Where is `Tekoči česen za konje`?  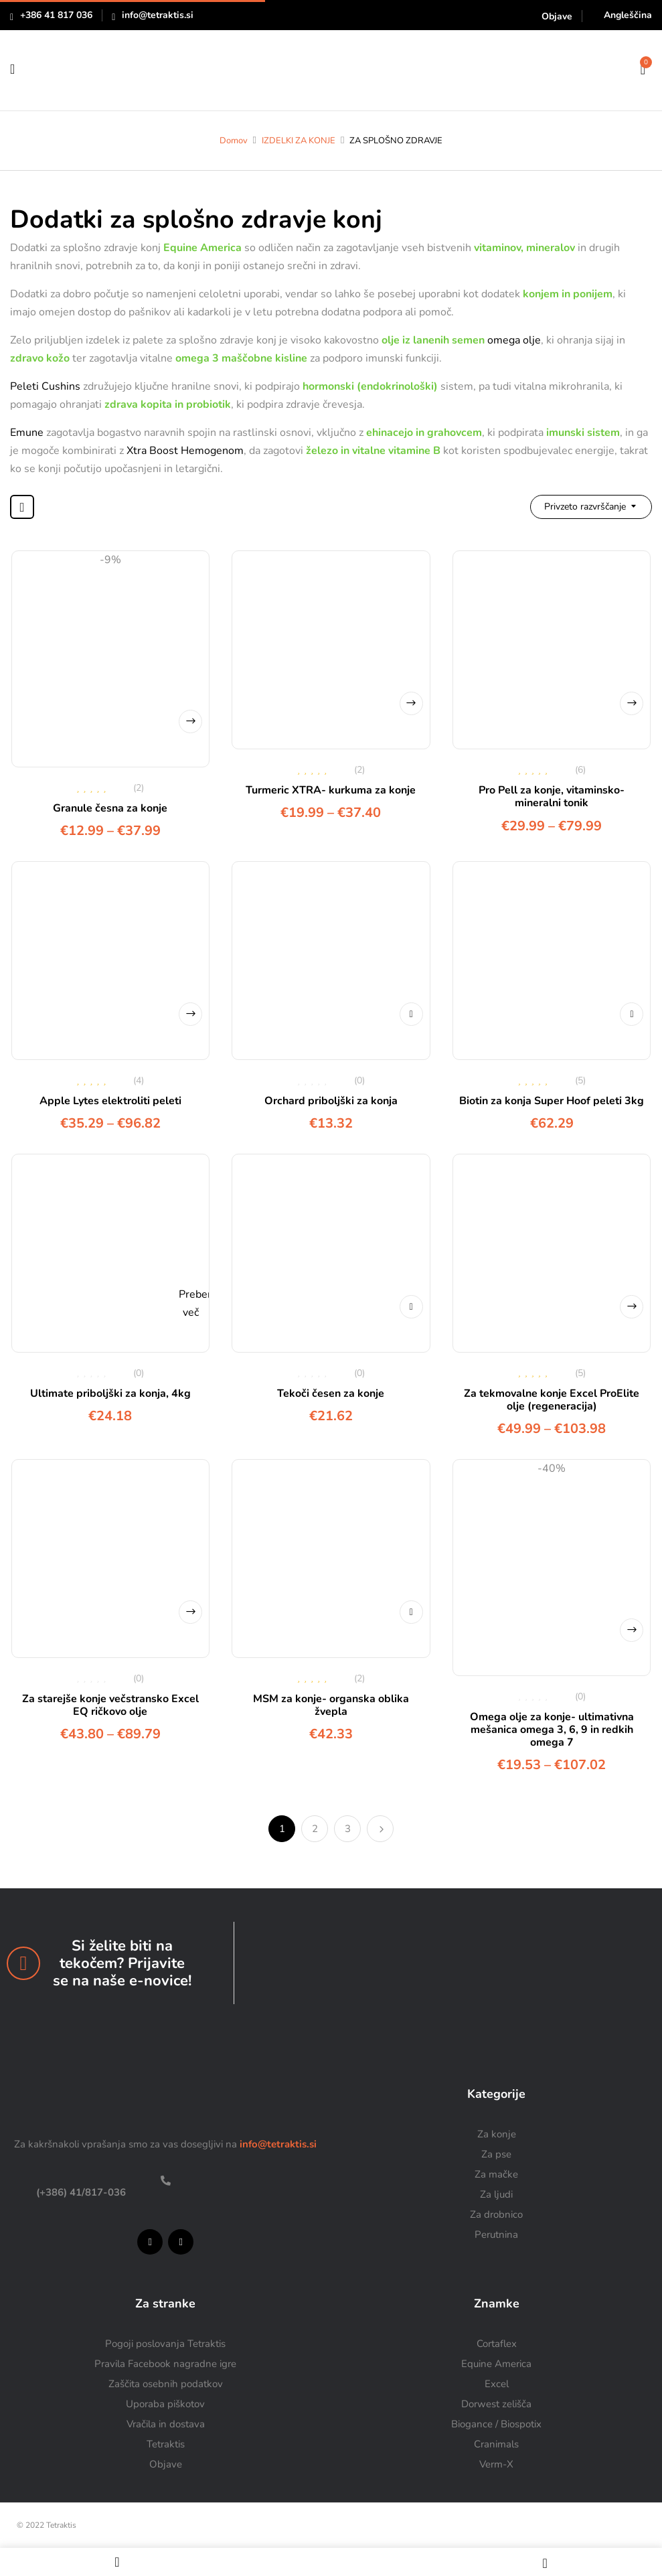
Tekoči česen za konje is located at coordinates (330, 1393).